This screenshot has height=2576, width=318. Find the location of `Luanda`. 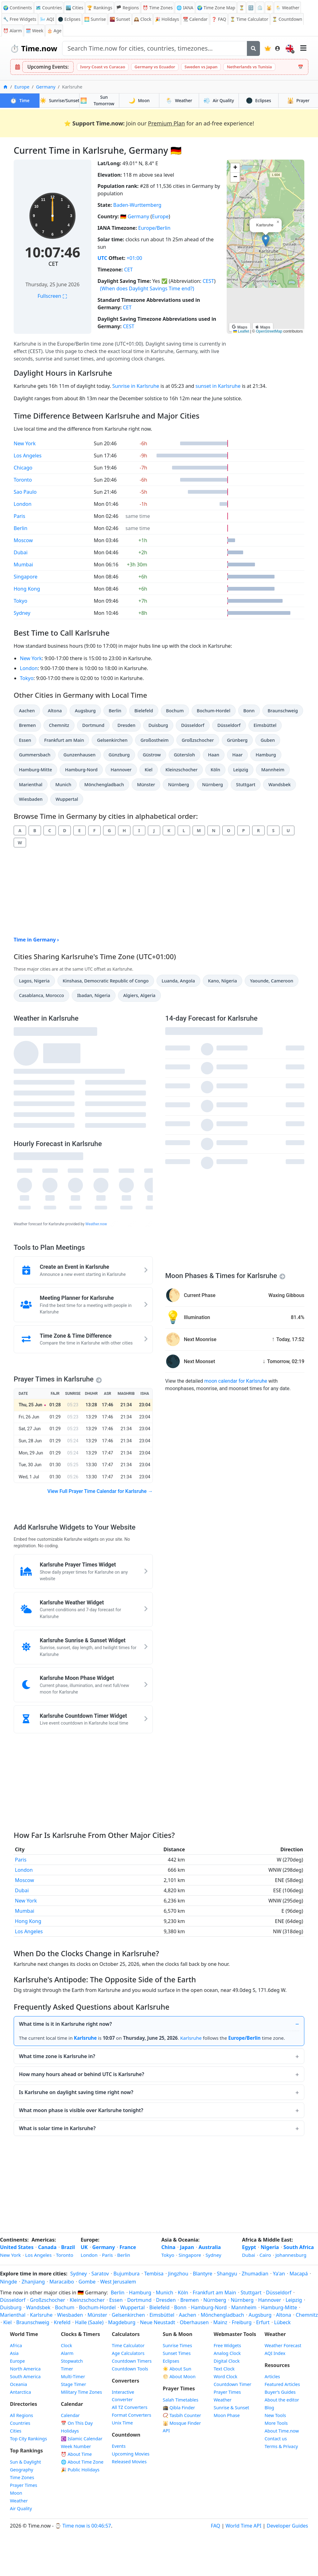

Luanda is located at coordinates (178, 980).